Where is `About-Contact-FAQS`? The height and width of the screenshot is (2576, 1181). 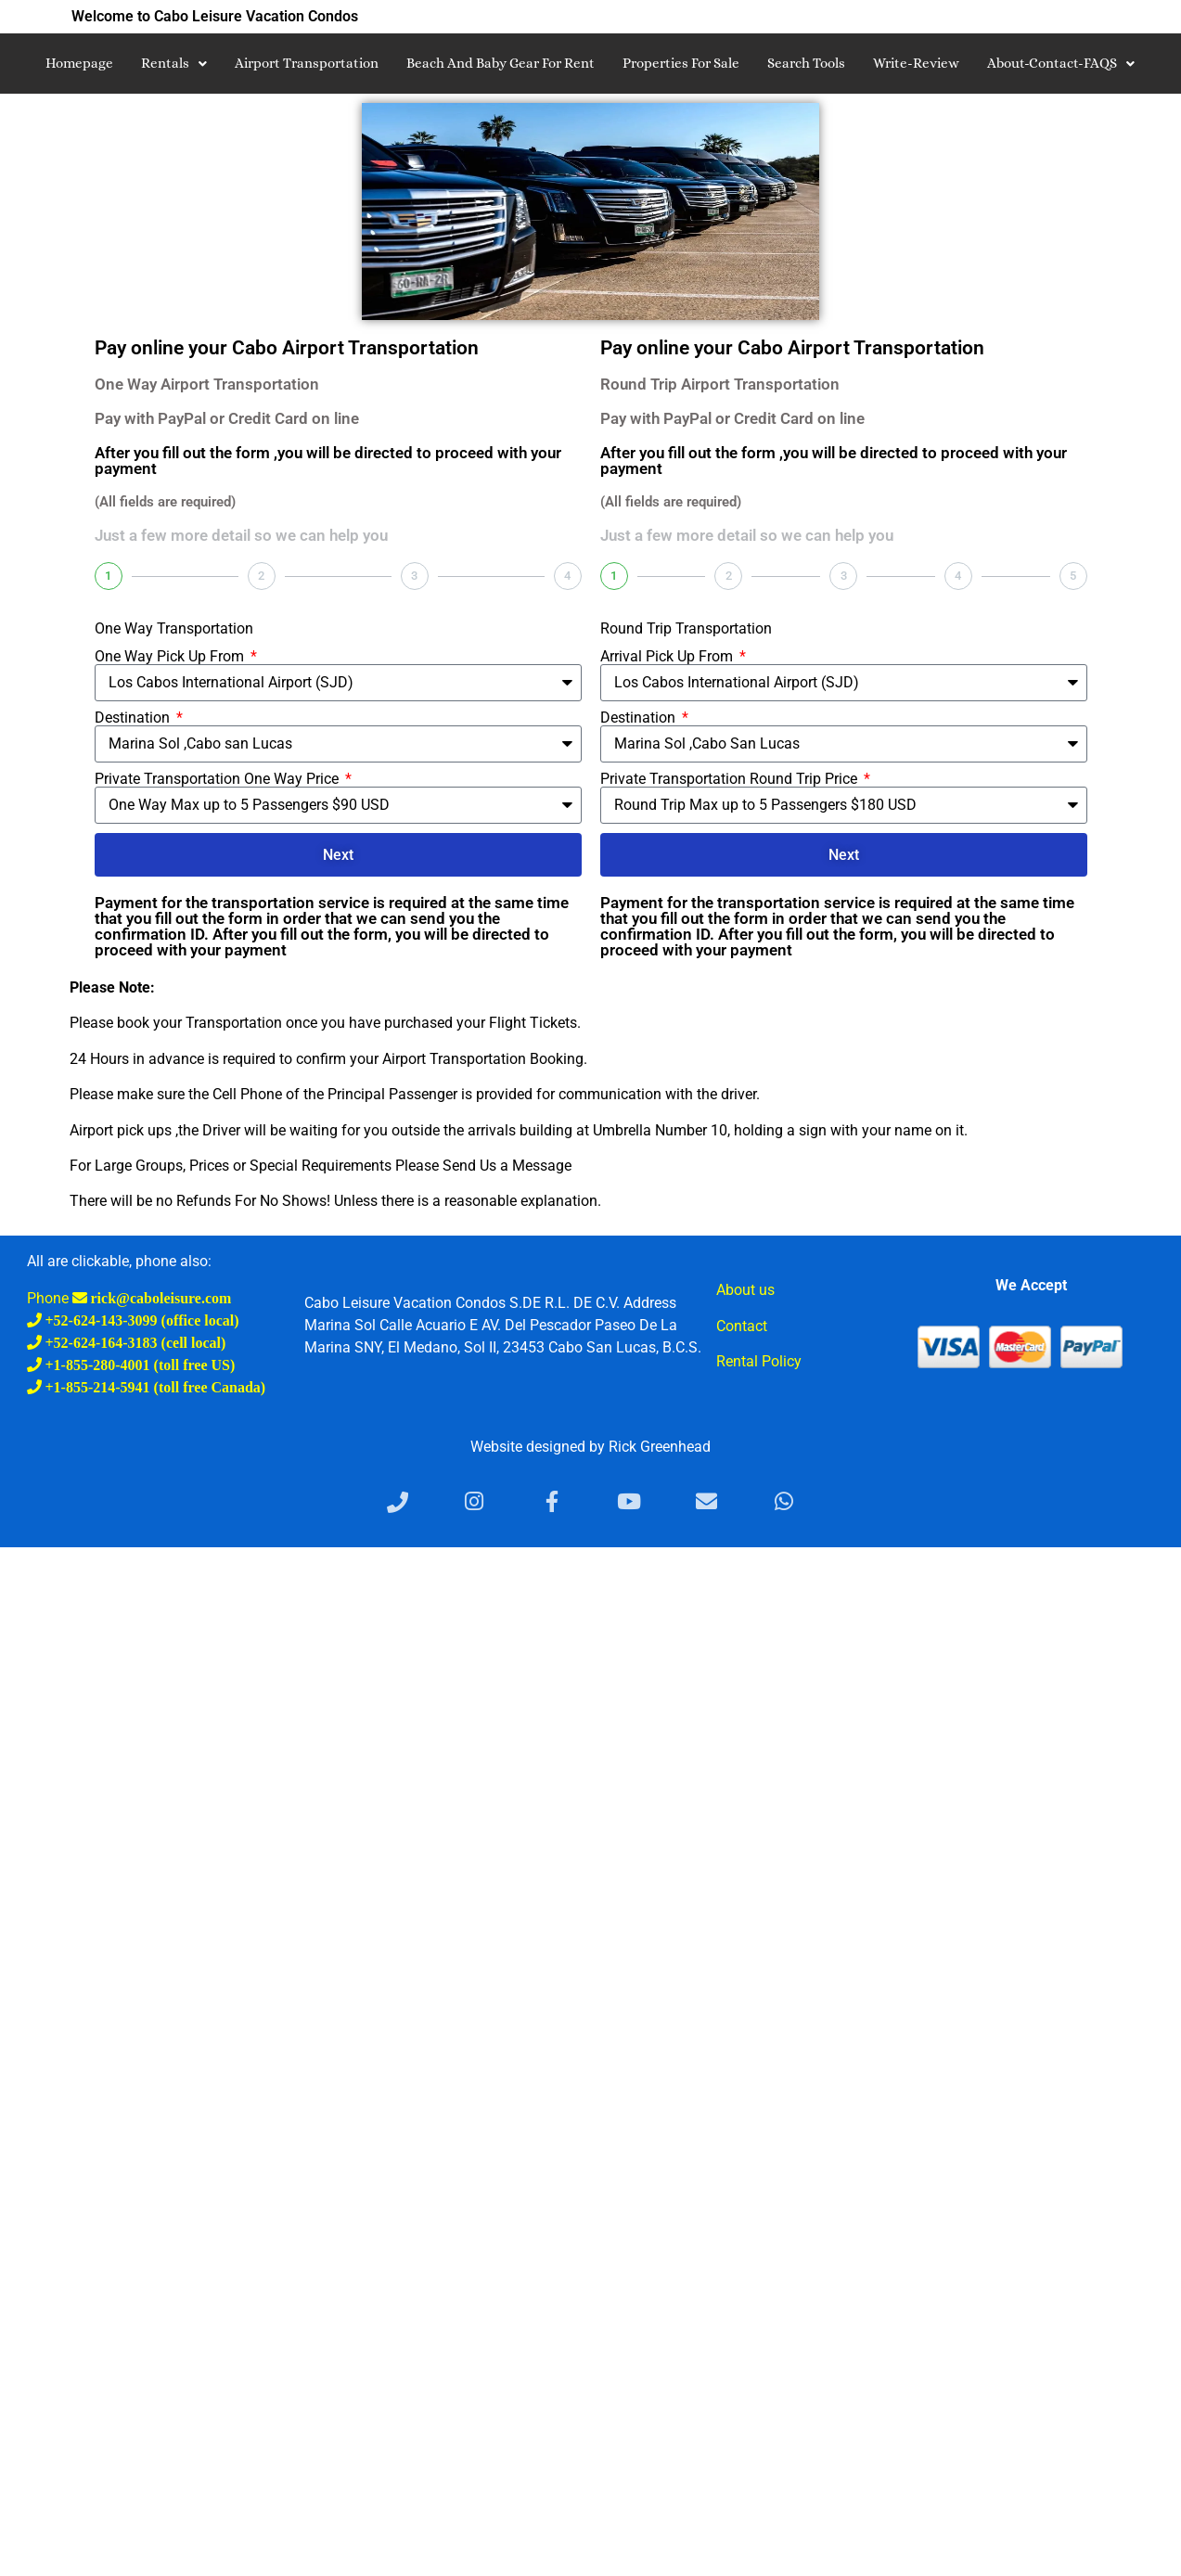
About-Contact-FAQS is located at coordinates (1061, 63).